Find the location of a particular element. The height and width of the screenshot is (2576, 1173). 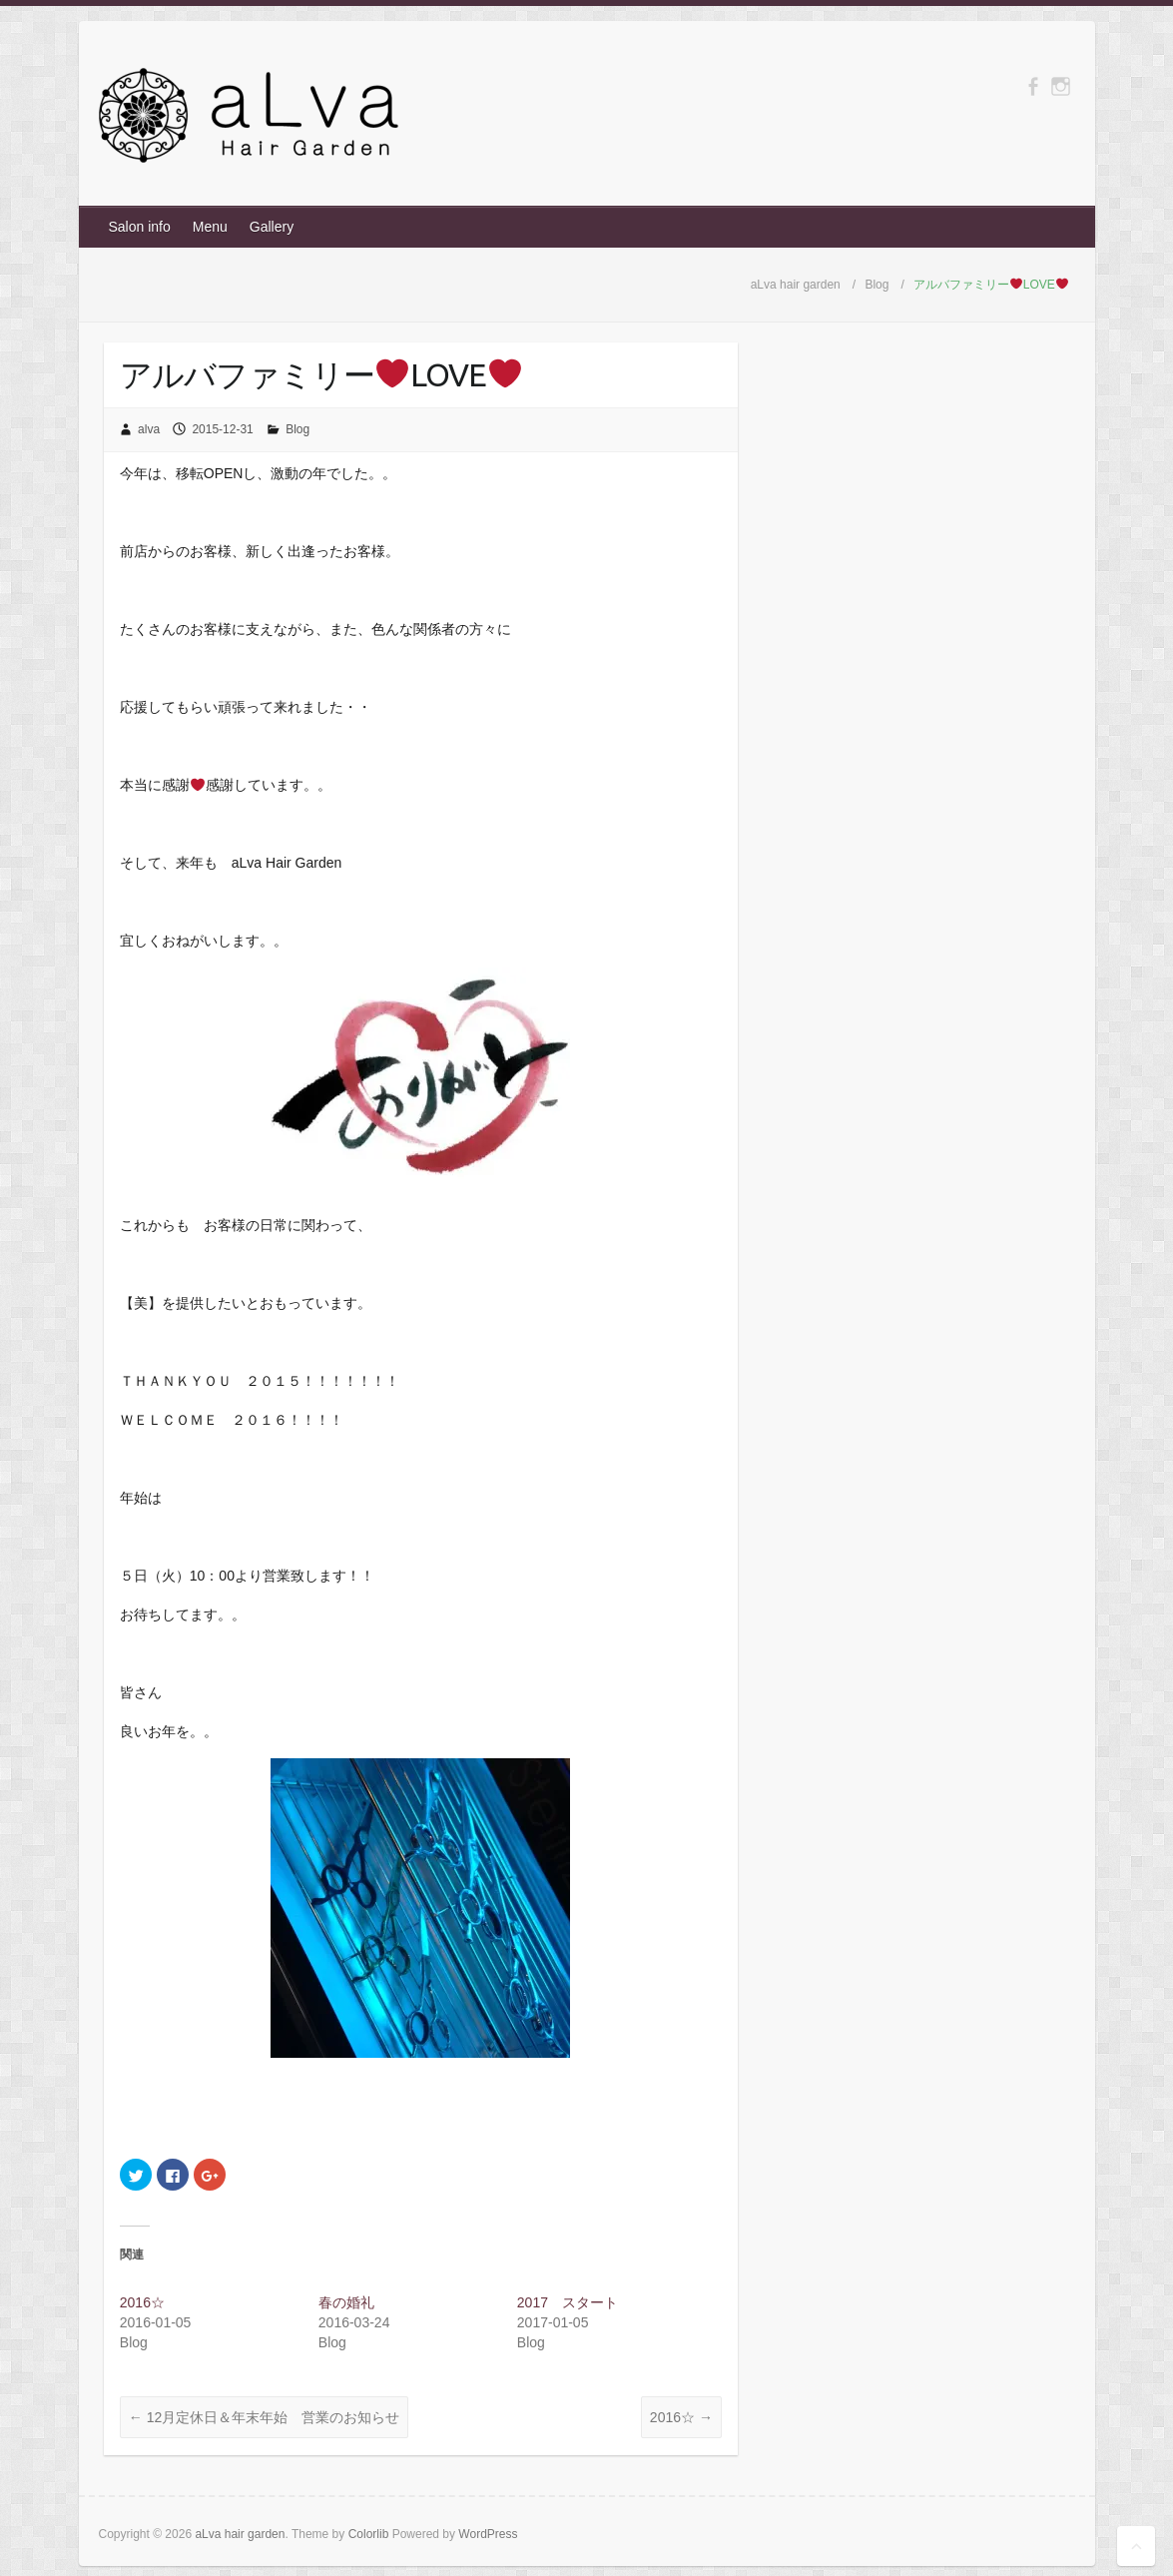

alva is located at coordinates (149, 429).